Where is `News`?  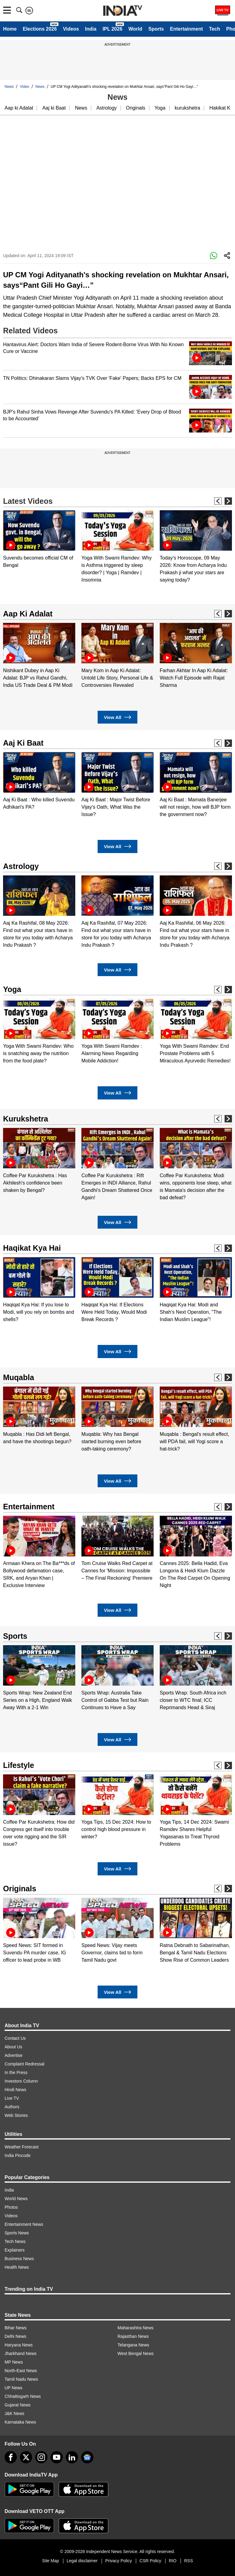 News is located at coordinates (9, 86).